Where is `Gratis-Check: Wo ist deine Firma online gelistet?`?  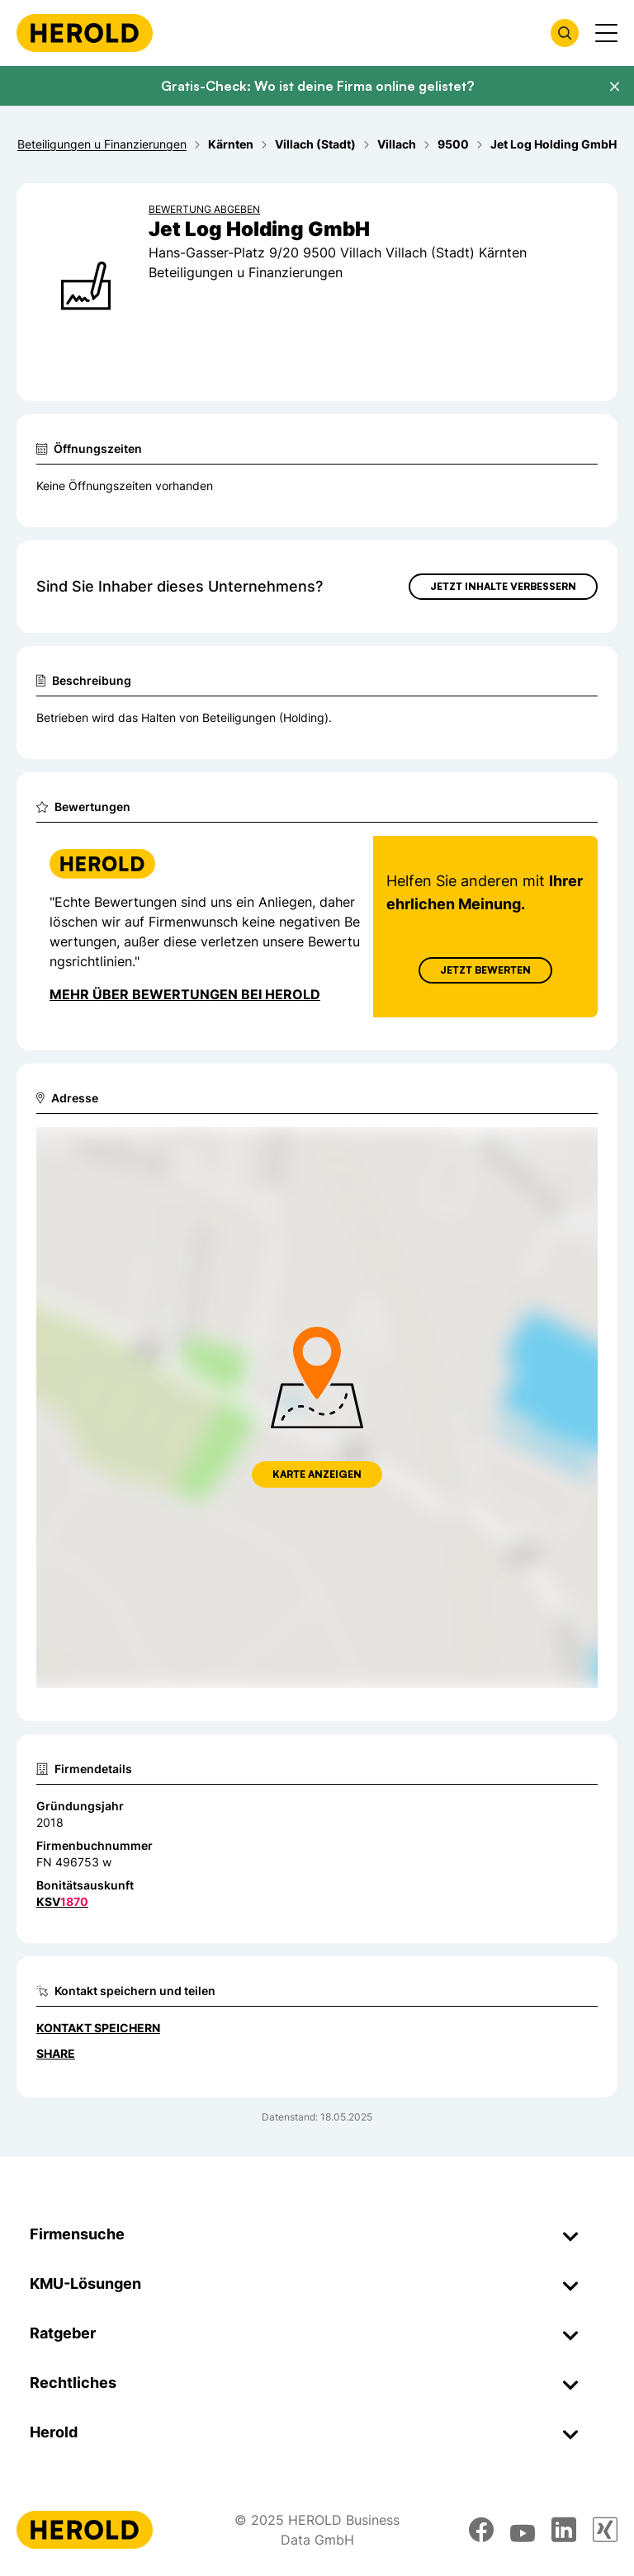 Gratis-Check: Wo ist deine Firma online gelistet? is located at coordinates (317, 86).